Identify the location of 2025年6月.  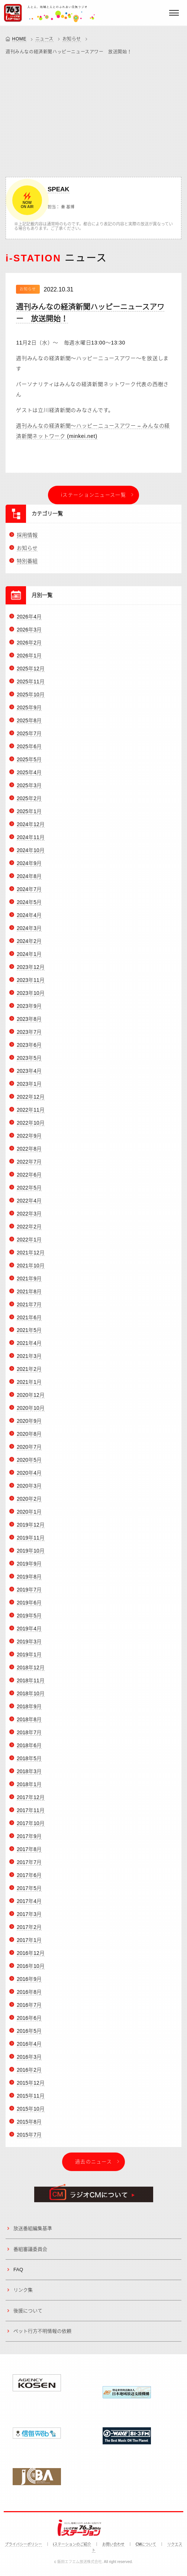
(29, 751).